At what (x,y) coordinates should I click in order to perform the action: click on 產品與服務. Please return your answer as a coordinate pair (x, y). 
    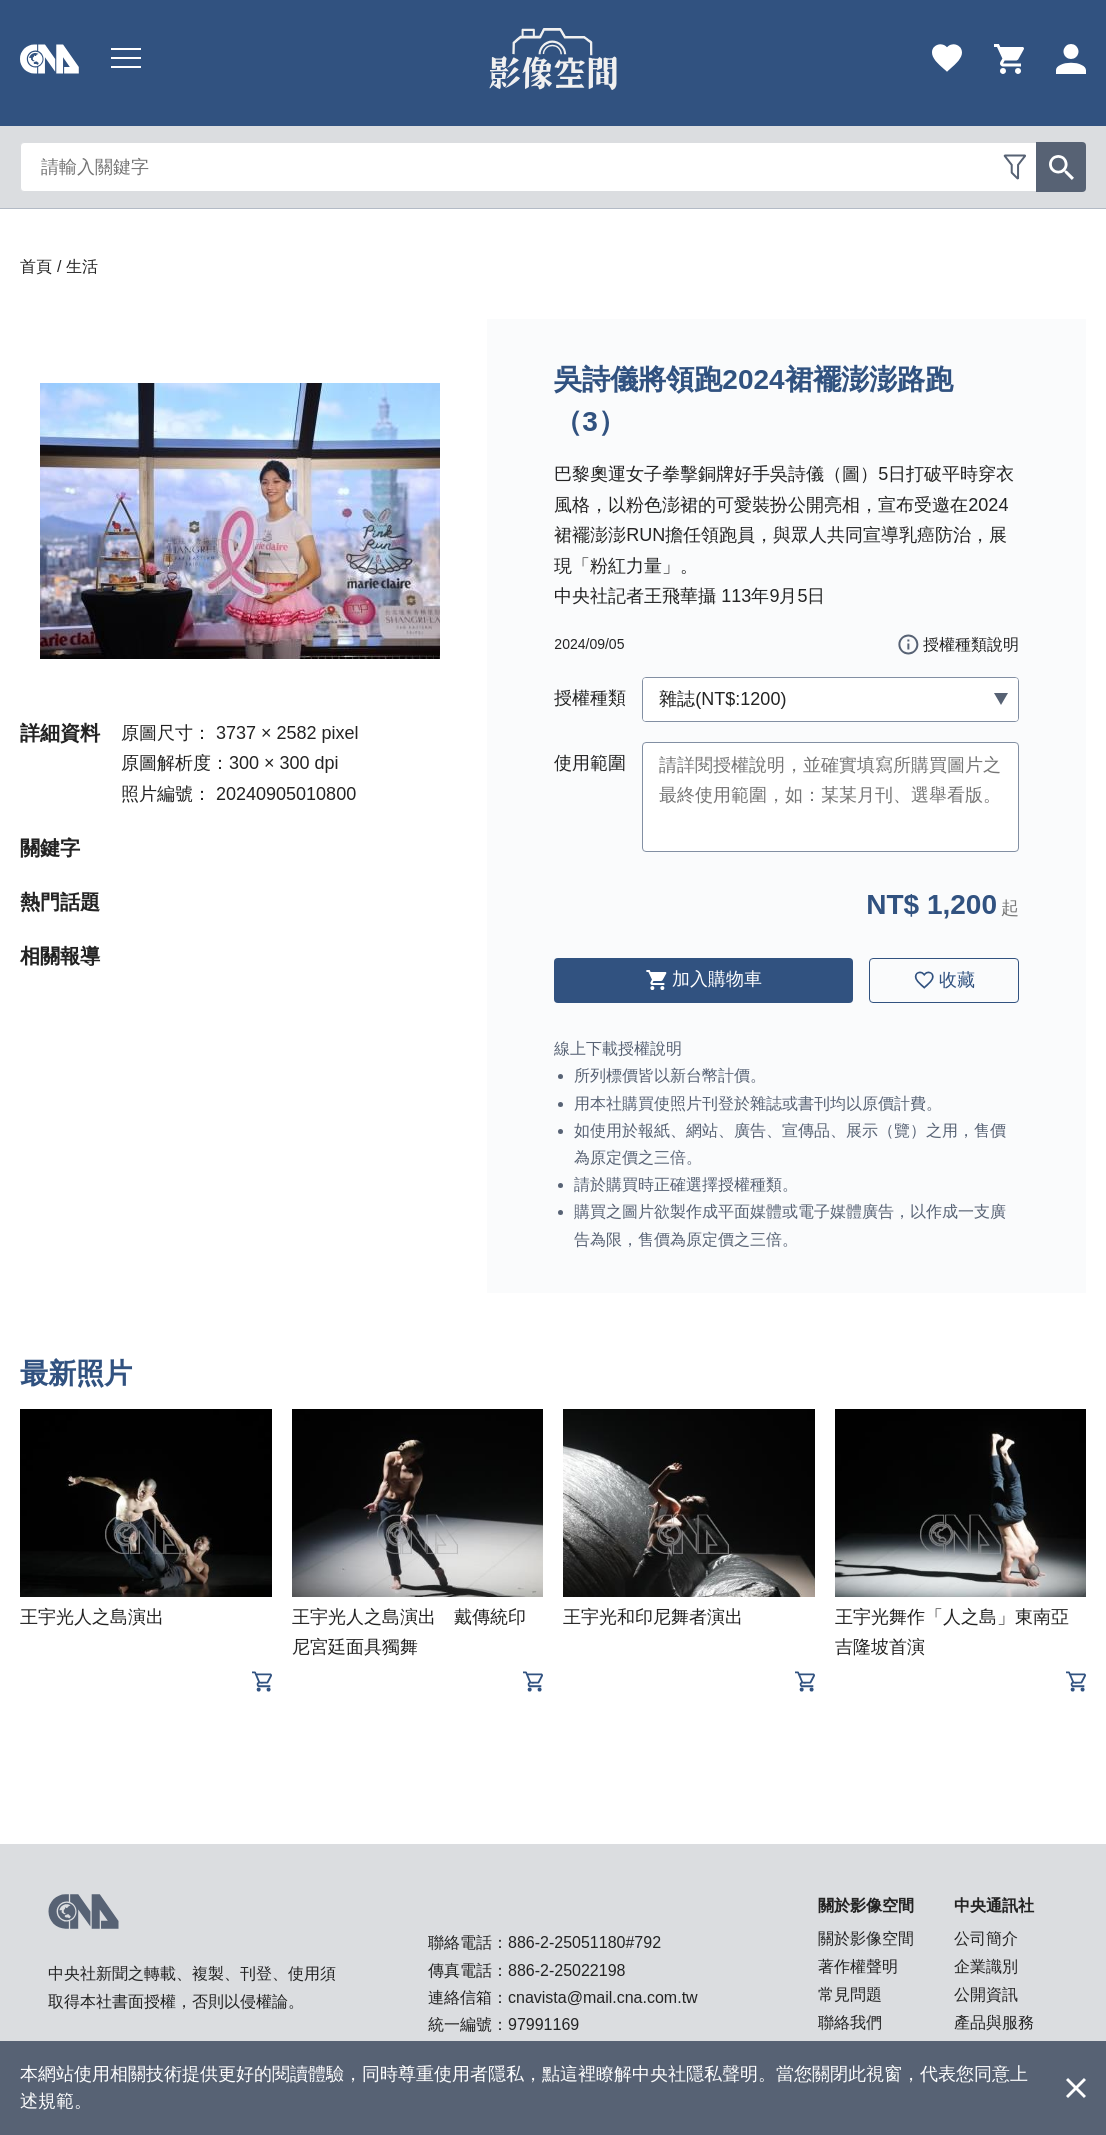
    Looking at the image, I should click on (994, 2022).